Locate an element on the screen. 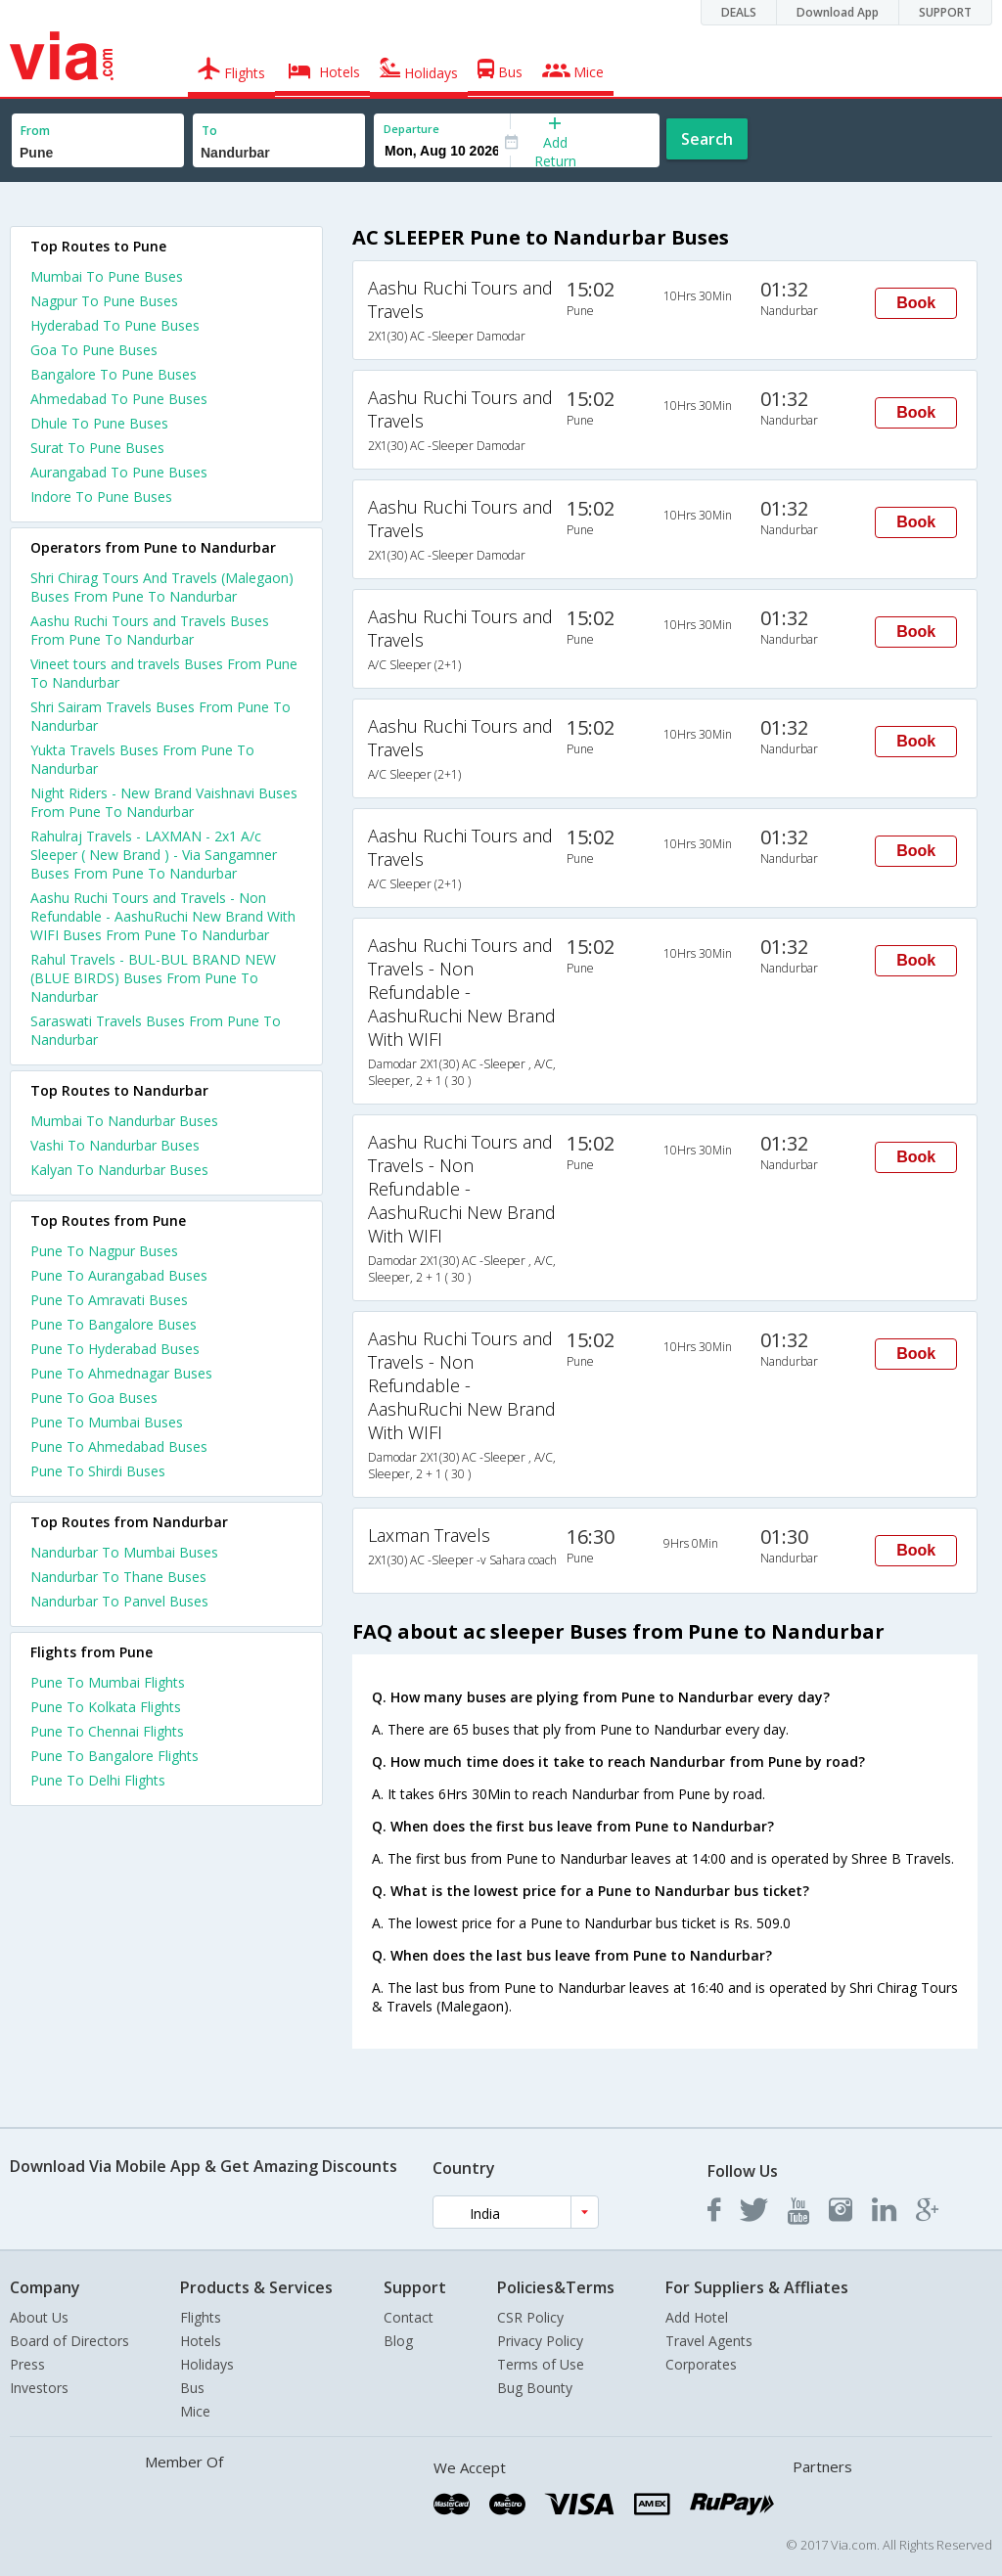  Vashi To Nandurbar Buses is located at coordinates (115, 1145).